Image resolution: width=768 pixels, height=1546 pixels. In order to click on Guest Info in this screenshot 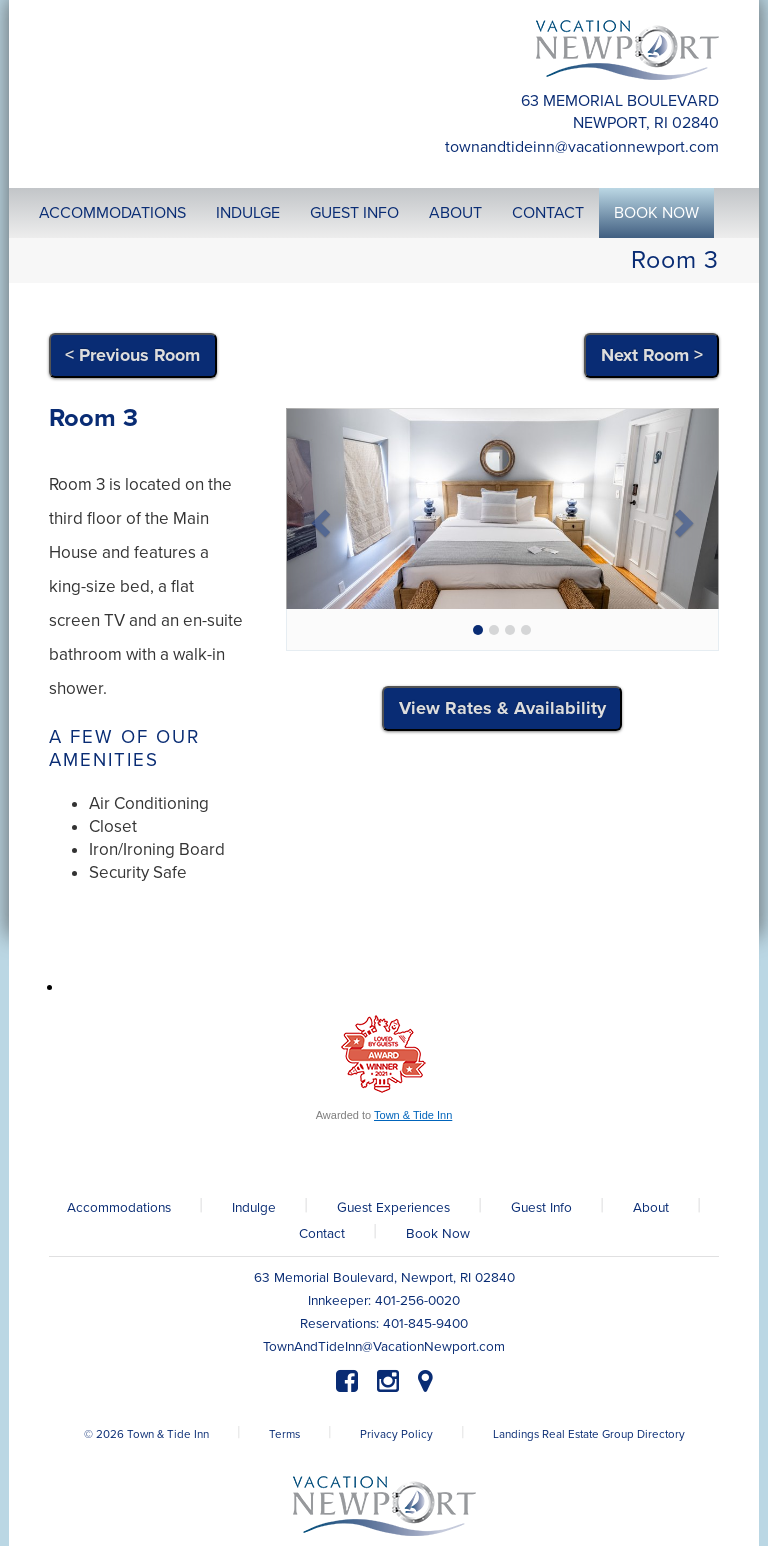, I will do `click(541, 1208)`.